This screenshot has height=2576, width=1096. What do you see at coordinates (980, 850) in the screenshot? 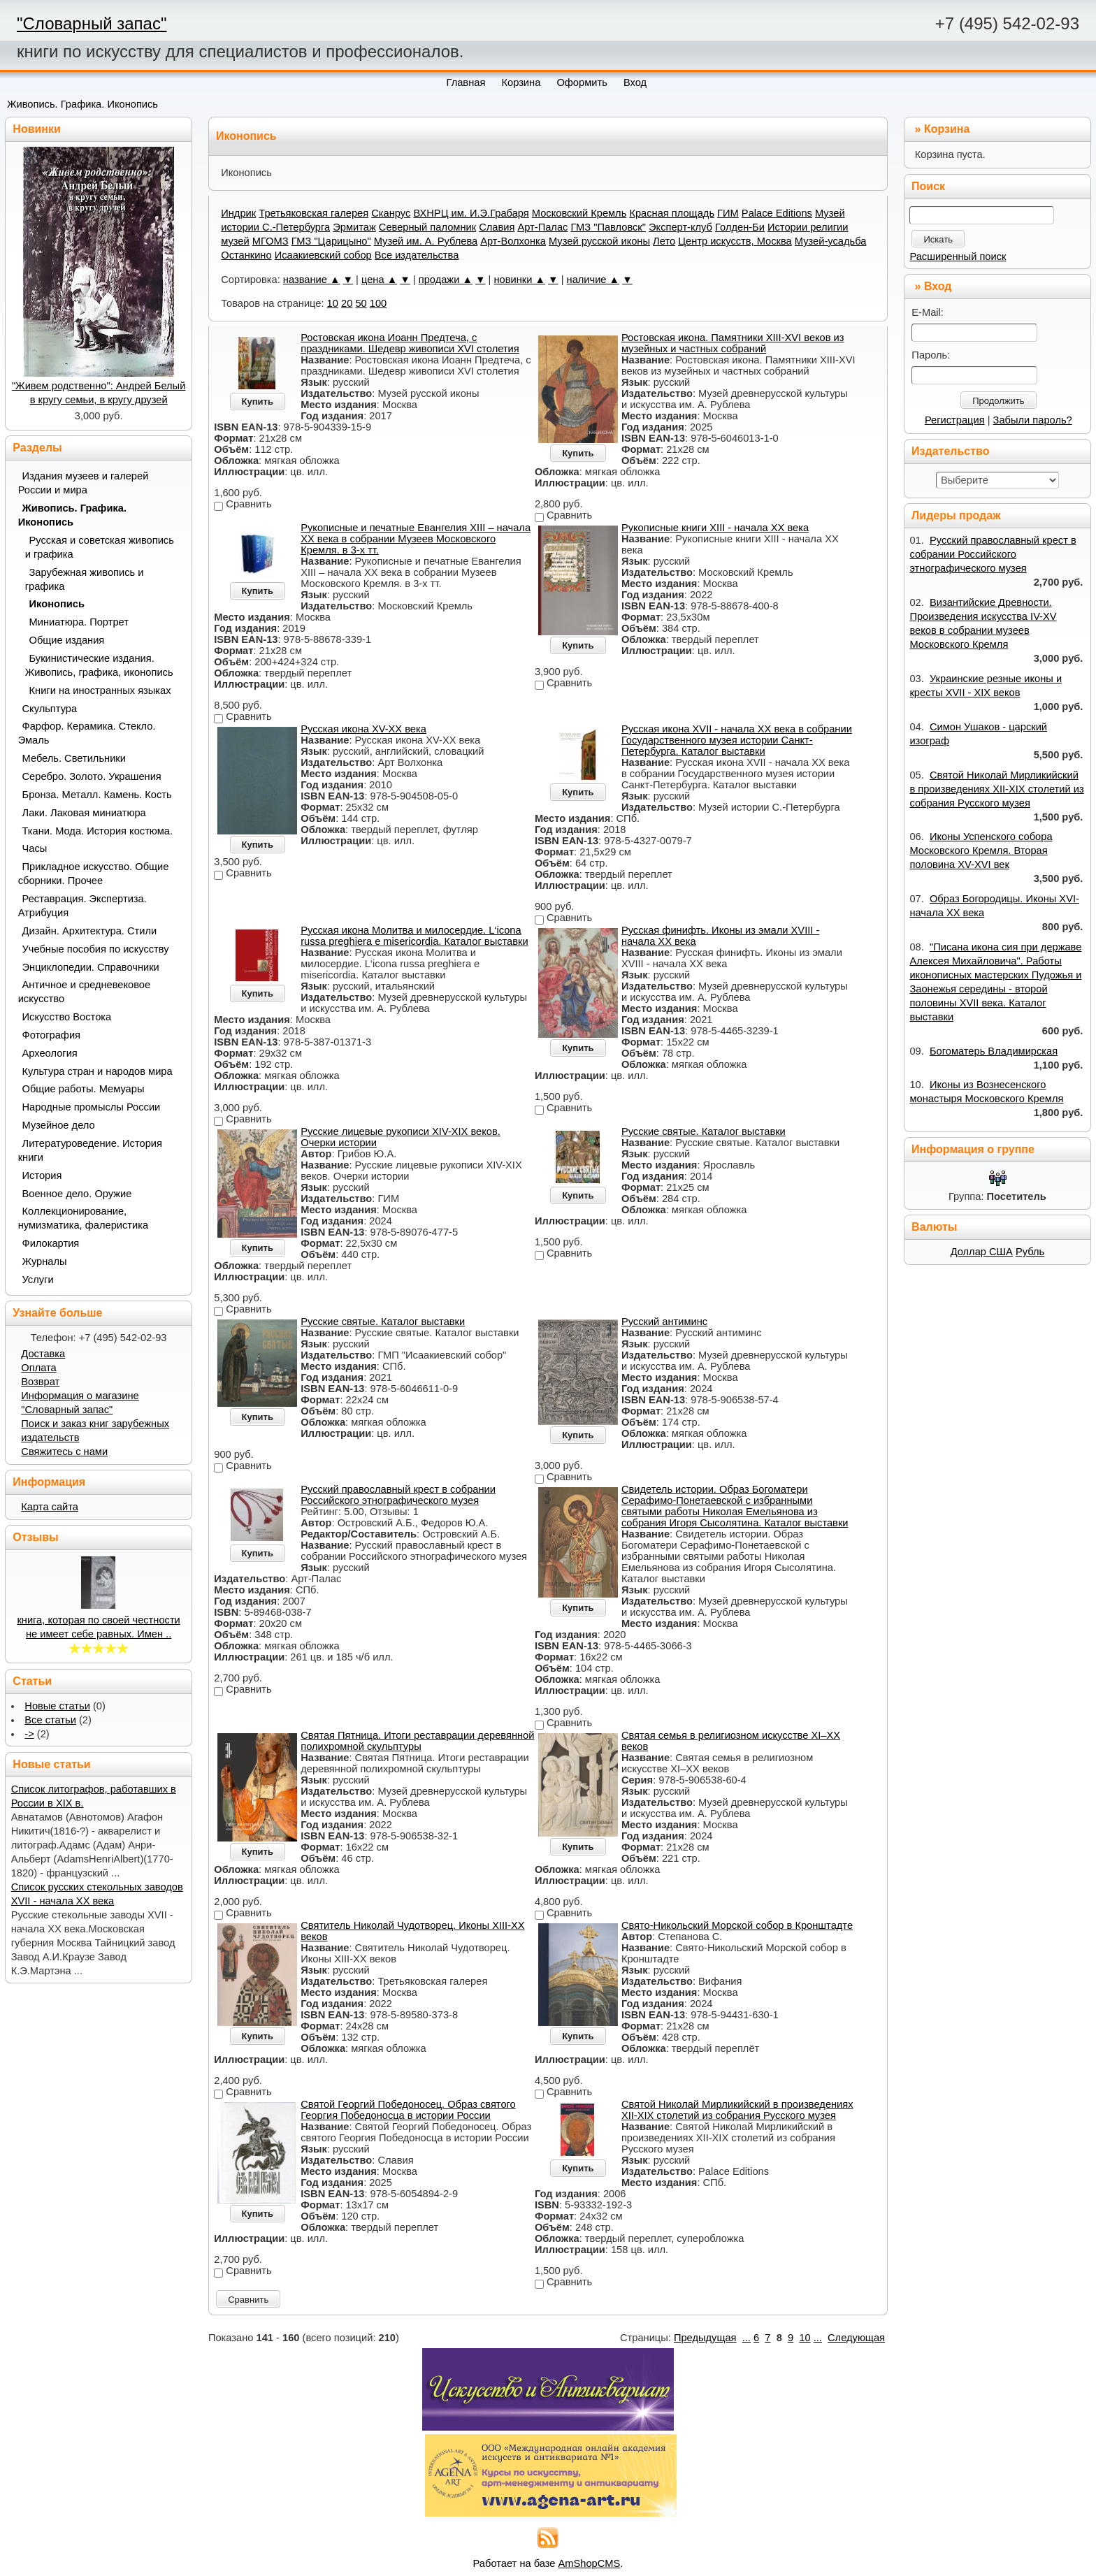
I see `Иконы Успенского собора Московского Кремля. Вторая половина XV-XVI век` at bounding box center [980, 850].